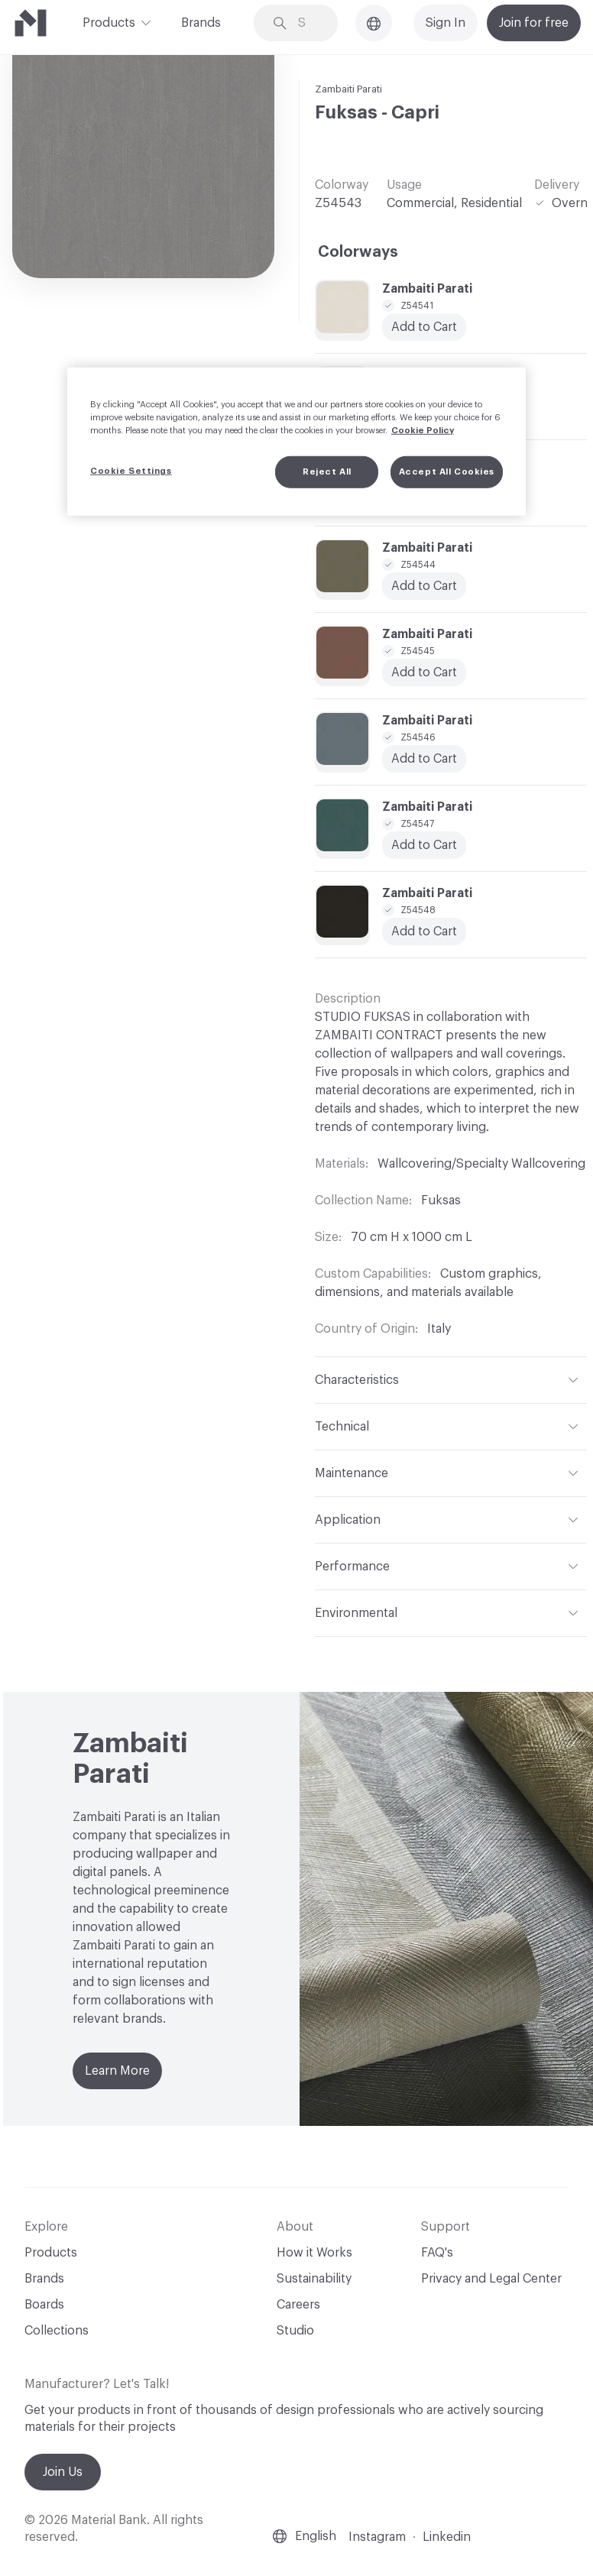 Image resolution: width=593 pixels, height=2576 pixels. Describe the element at coordinates (307, 23) in the screenshot. I see `[Search through site content]` at that location.